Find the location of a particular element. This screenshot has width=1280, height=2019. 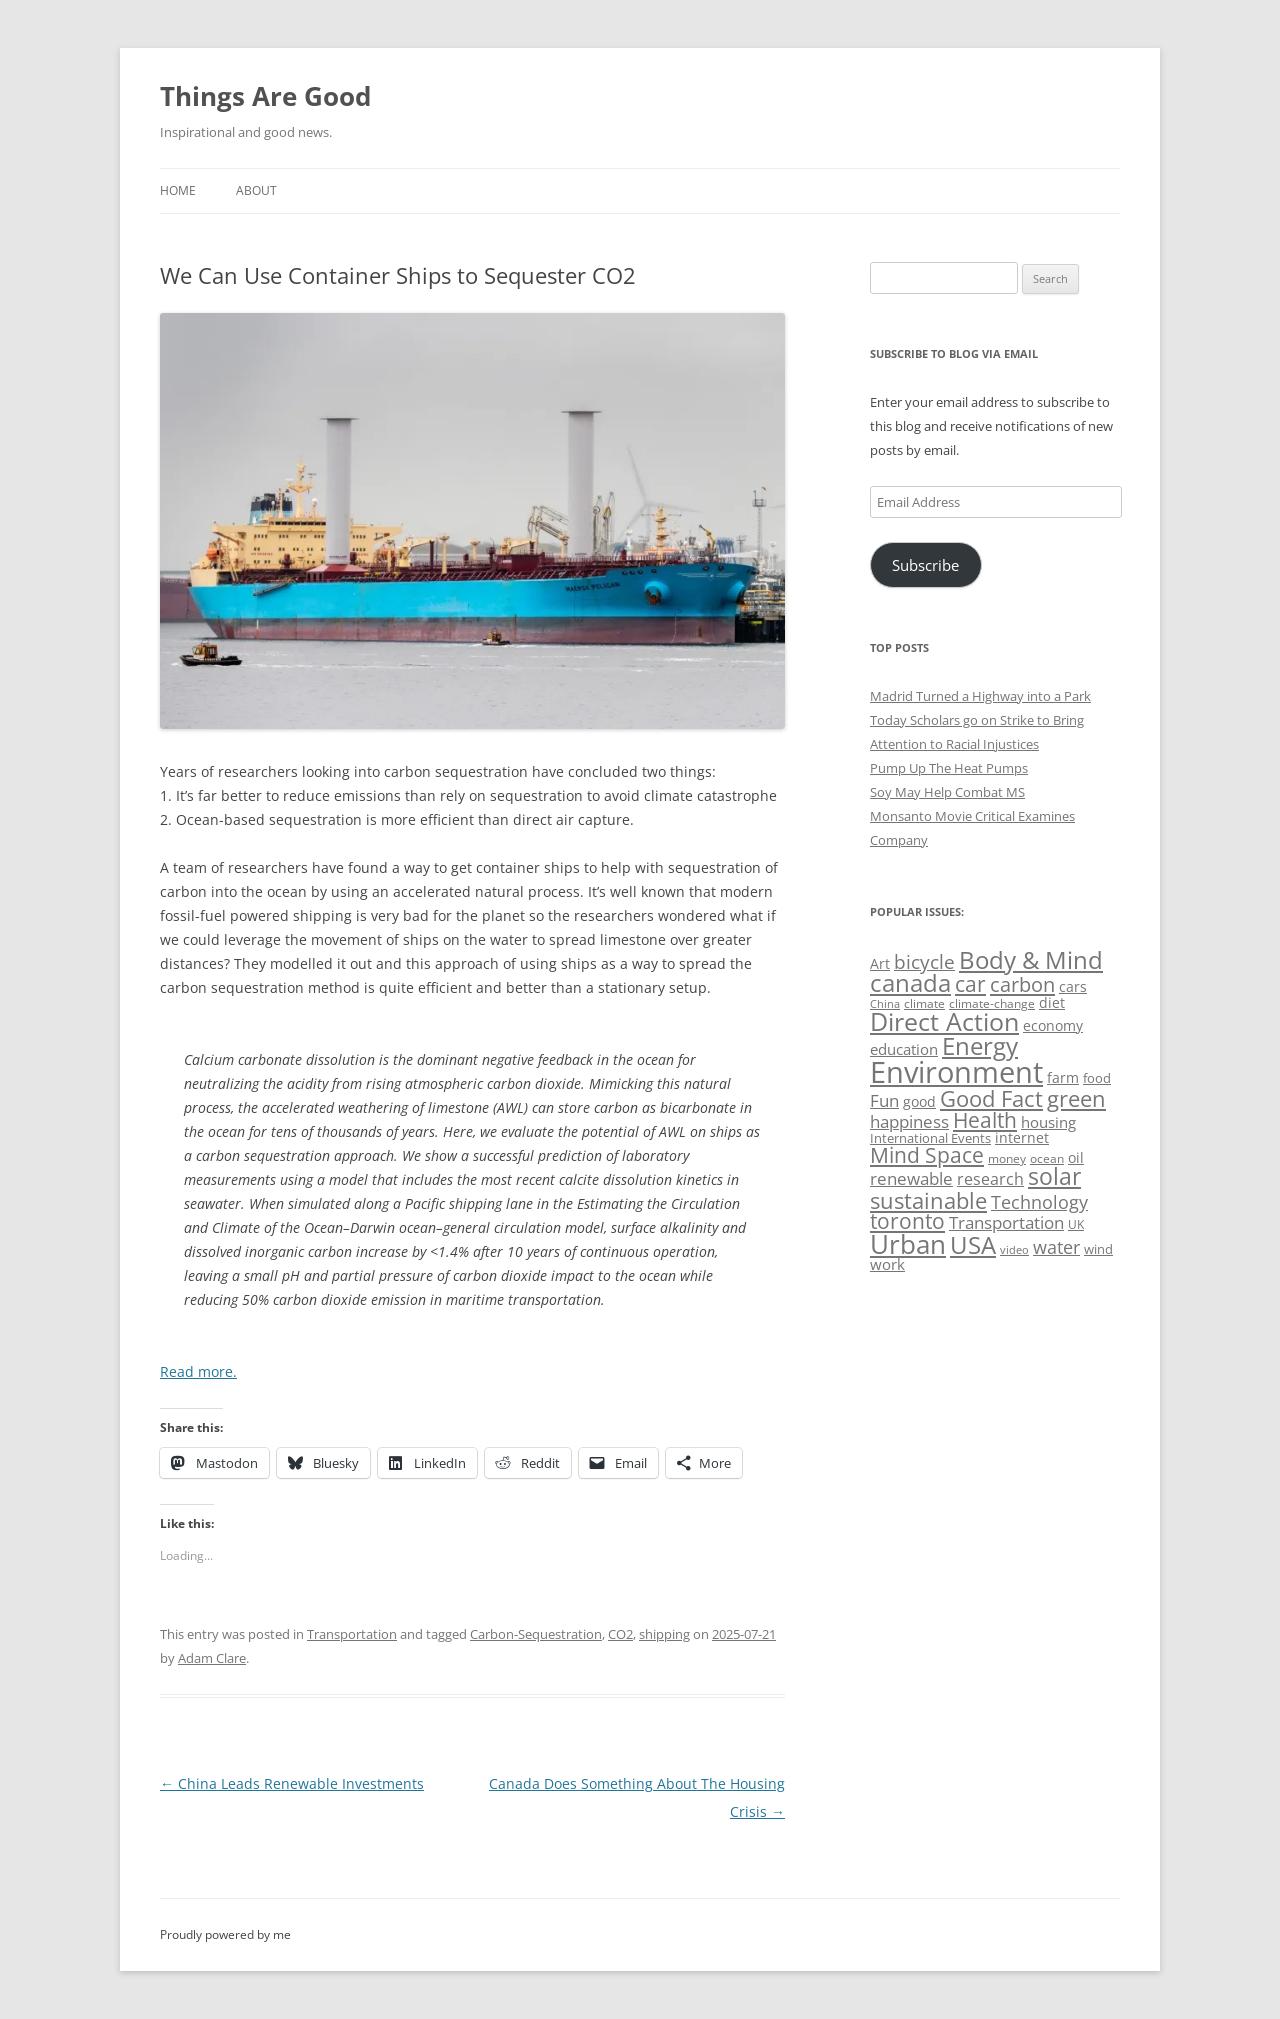

CO2 is located at coordinates (620, 1634).